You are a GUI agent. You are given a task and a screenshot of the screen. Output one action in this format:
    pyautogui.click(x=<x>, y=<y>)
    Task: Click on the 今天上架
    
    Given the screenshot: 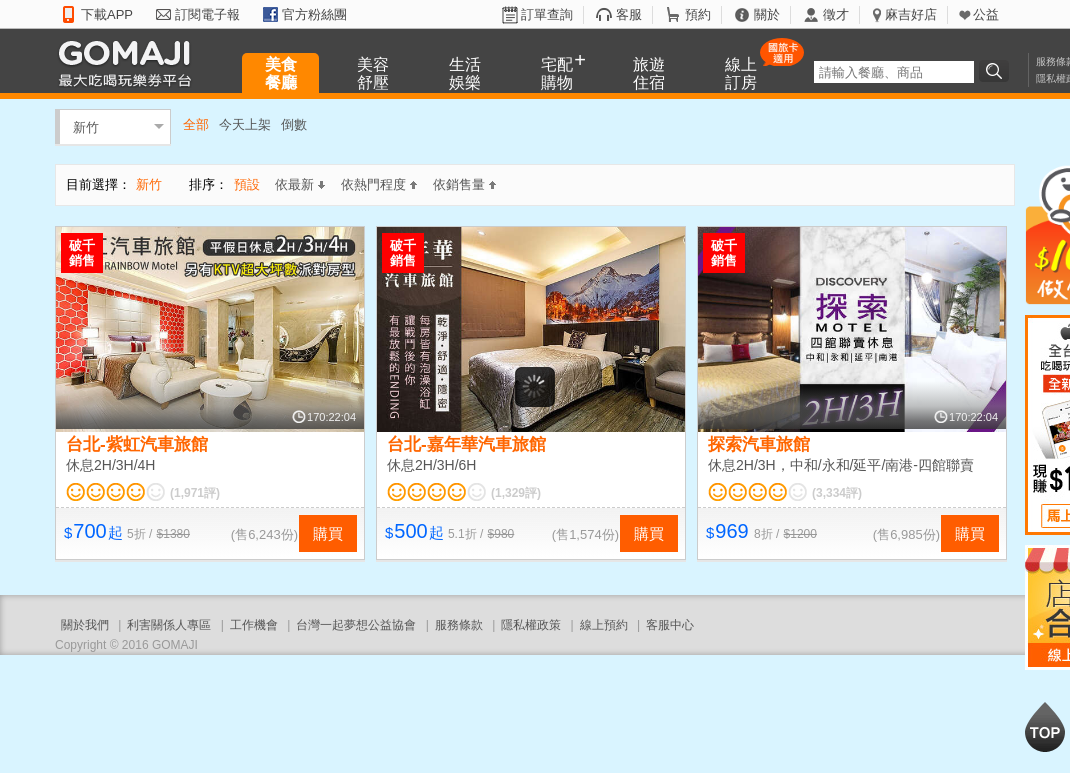 What is the action you would take?
    pyautogui.click(x=245, y=124)
    